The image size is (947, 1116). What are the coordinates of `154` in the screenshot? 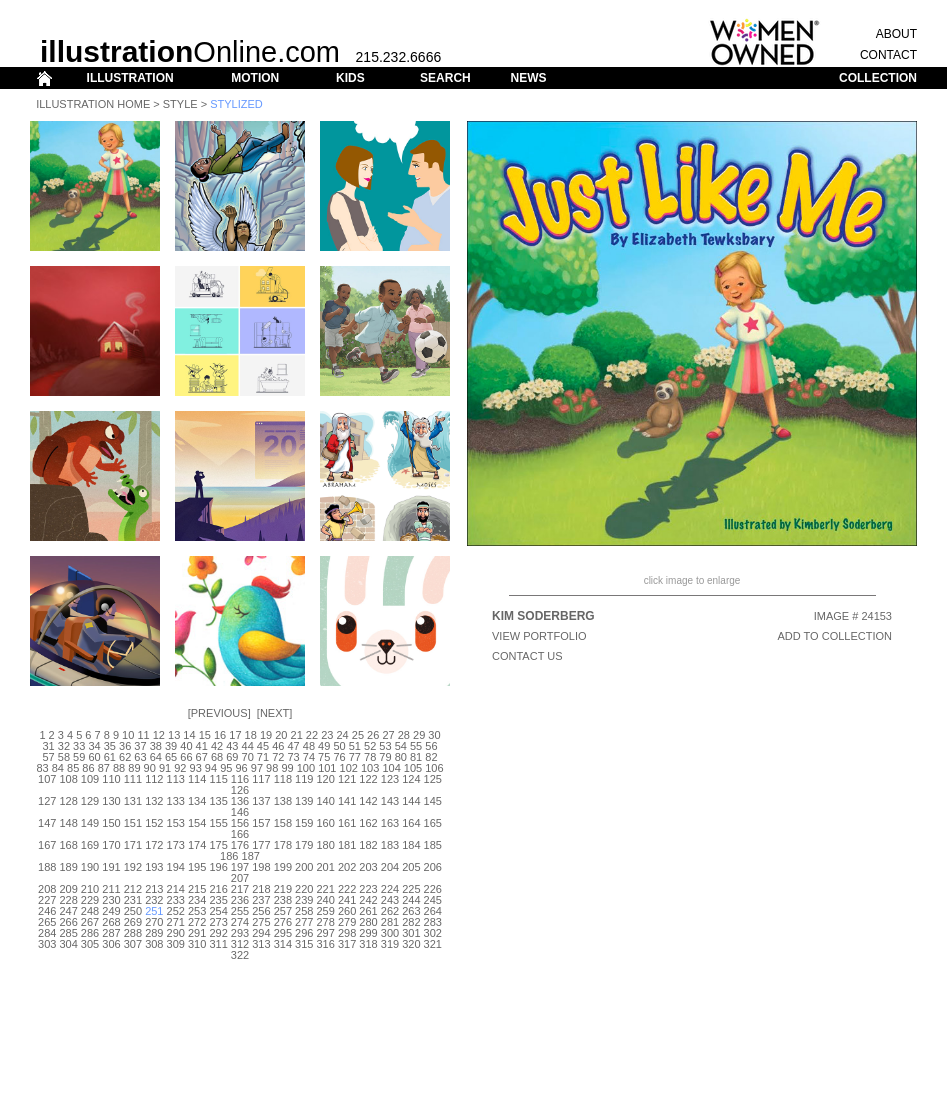 It's located at (197, 823).